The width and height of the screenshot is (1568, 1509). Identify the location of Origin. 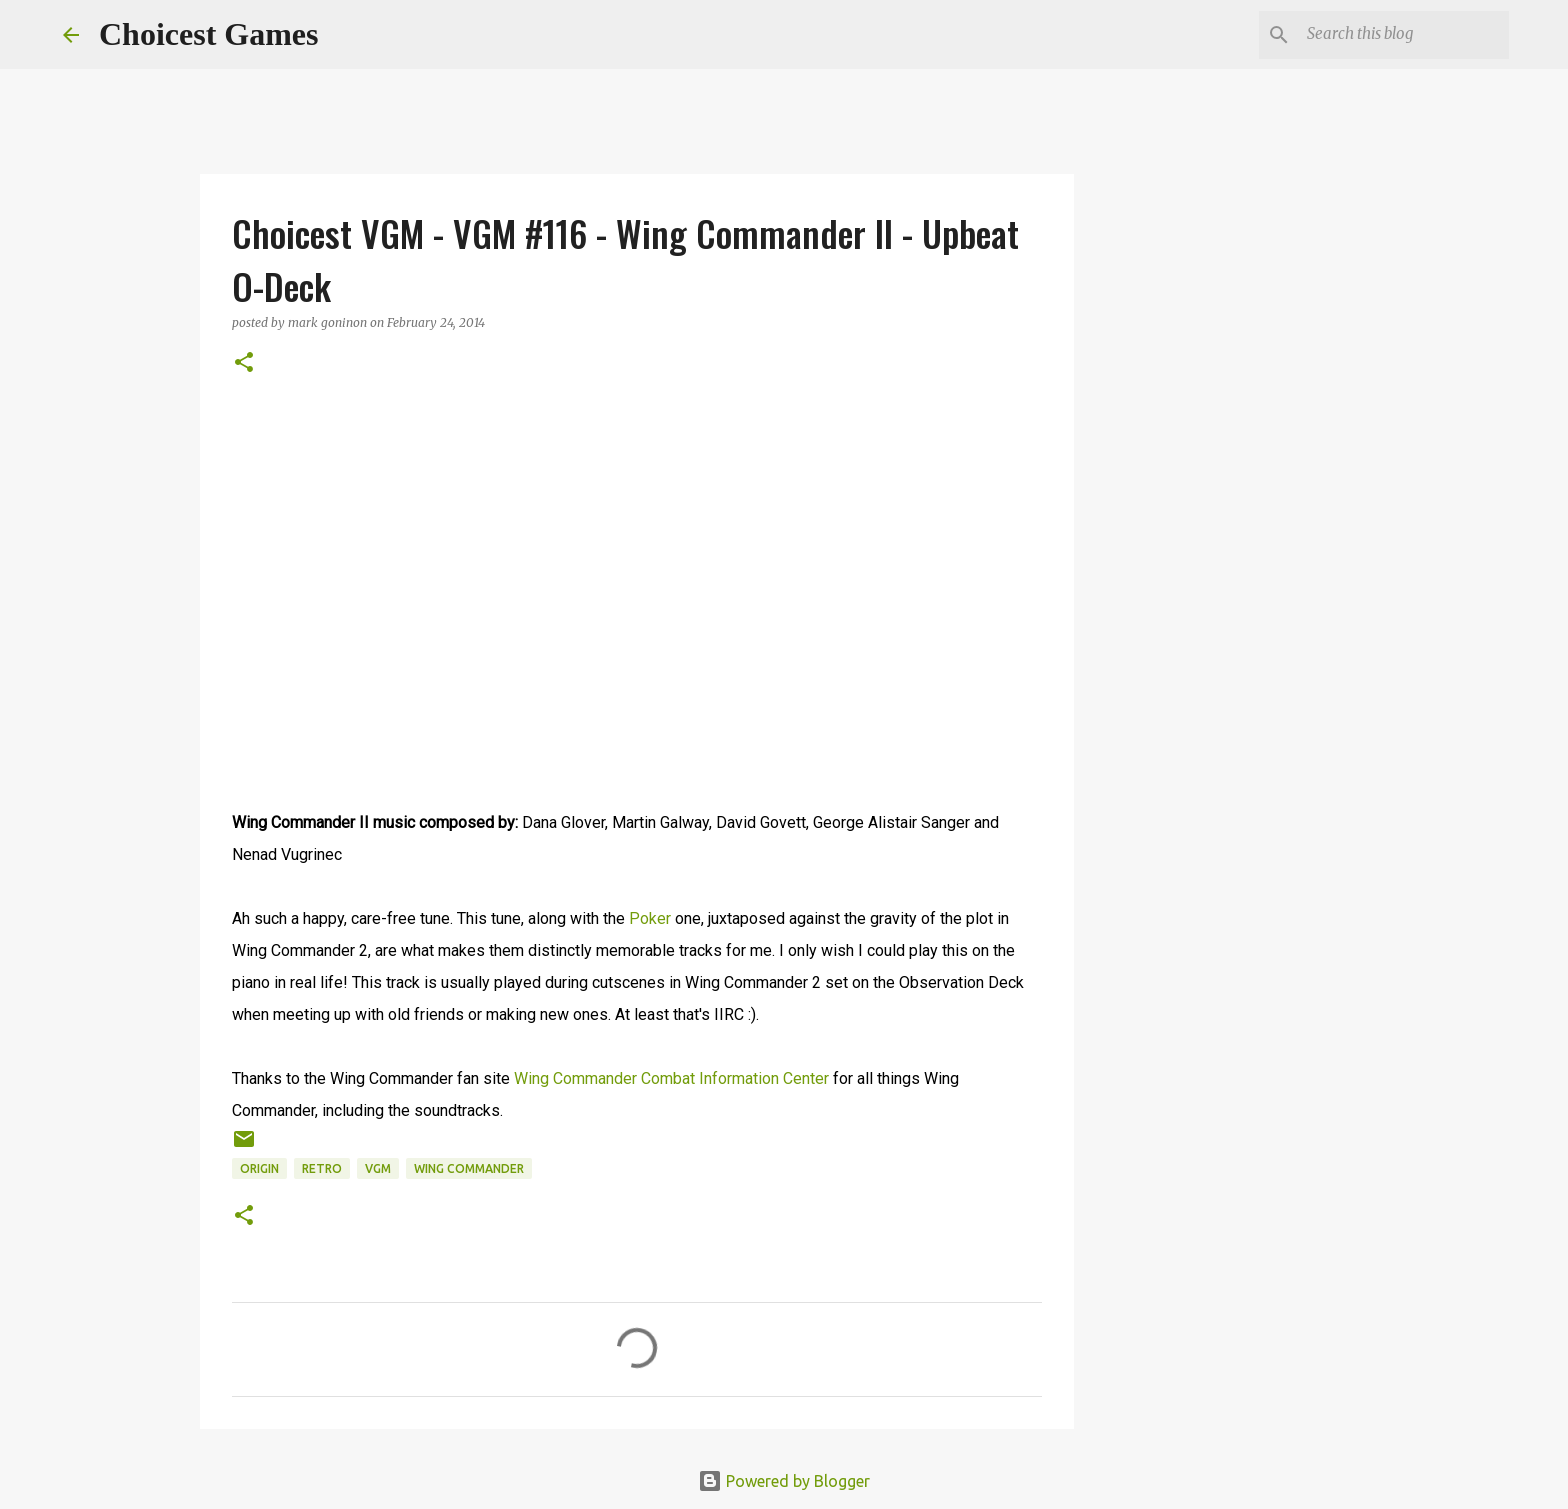
(259, 1168).